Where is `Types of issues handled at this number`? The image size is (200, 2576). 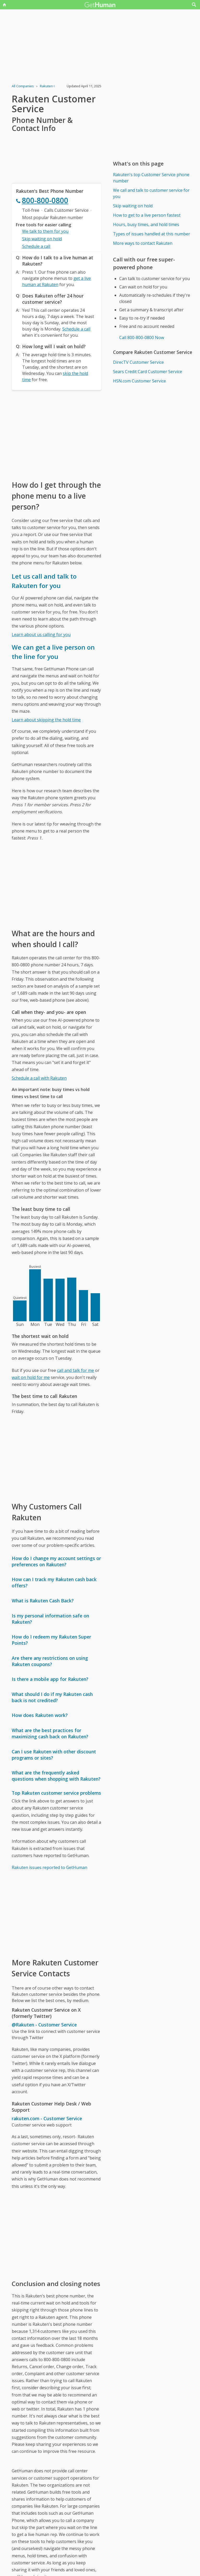
Types of issues handled at this number is located at coordinates (151, 234).